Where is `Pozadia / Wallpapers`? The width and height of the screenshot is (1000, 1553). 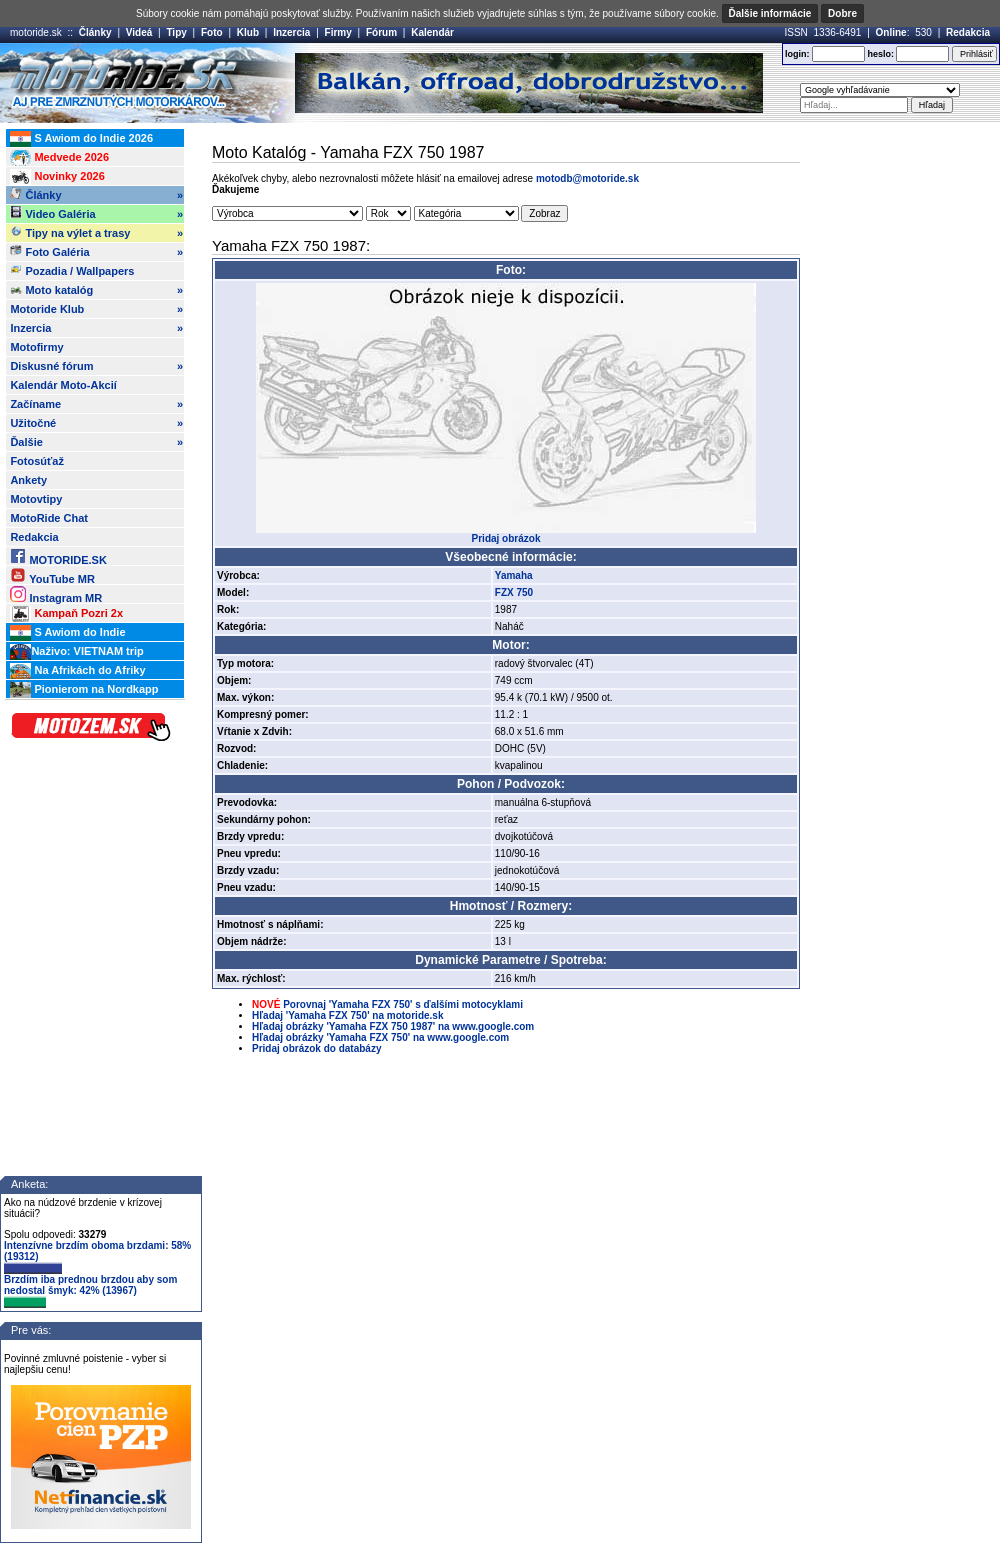
Pozadia / Wallpapers is located at coordinates (72, 270).